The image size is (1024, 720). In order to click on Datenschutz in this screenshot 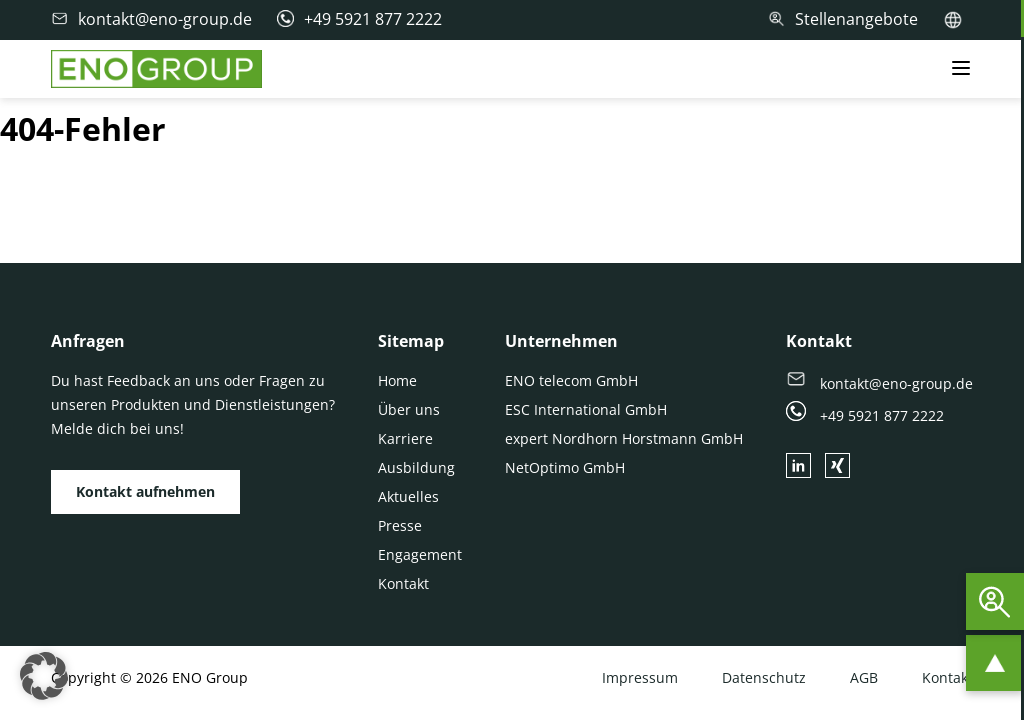, I will do `click(764, 677)`.